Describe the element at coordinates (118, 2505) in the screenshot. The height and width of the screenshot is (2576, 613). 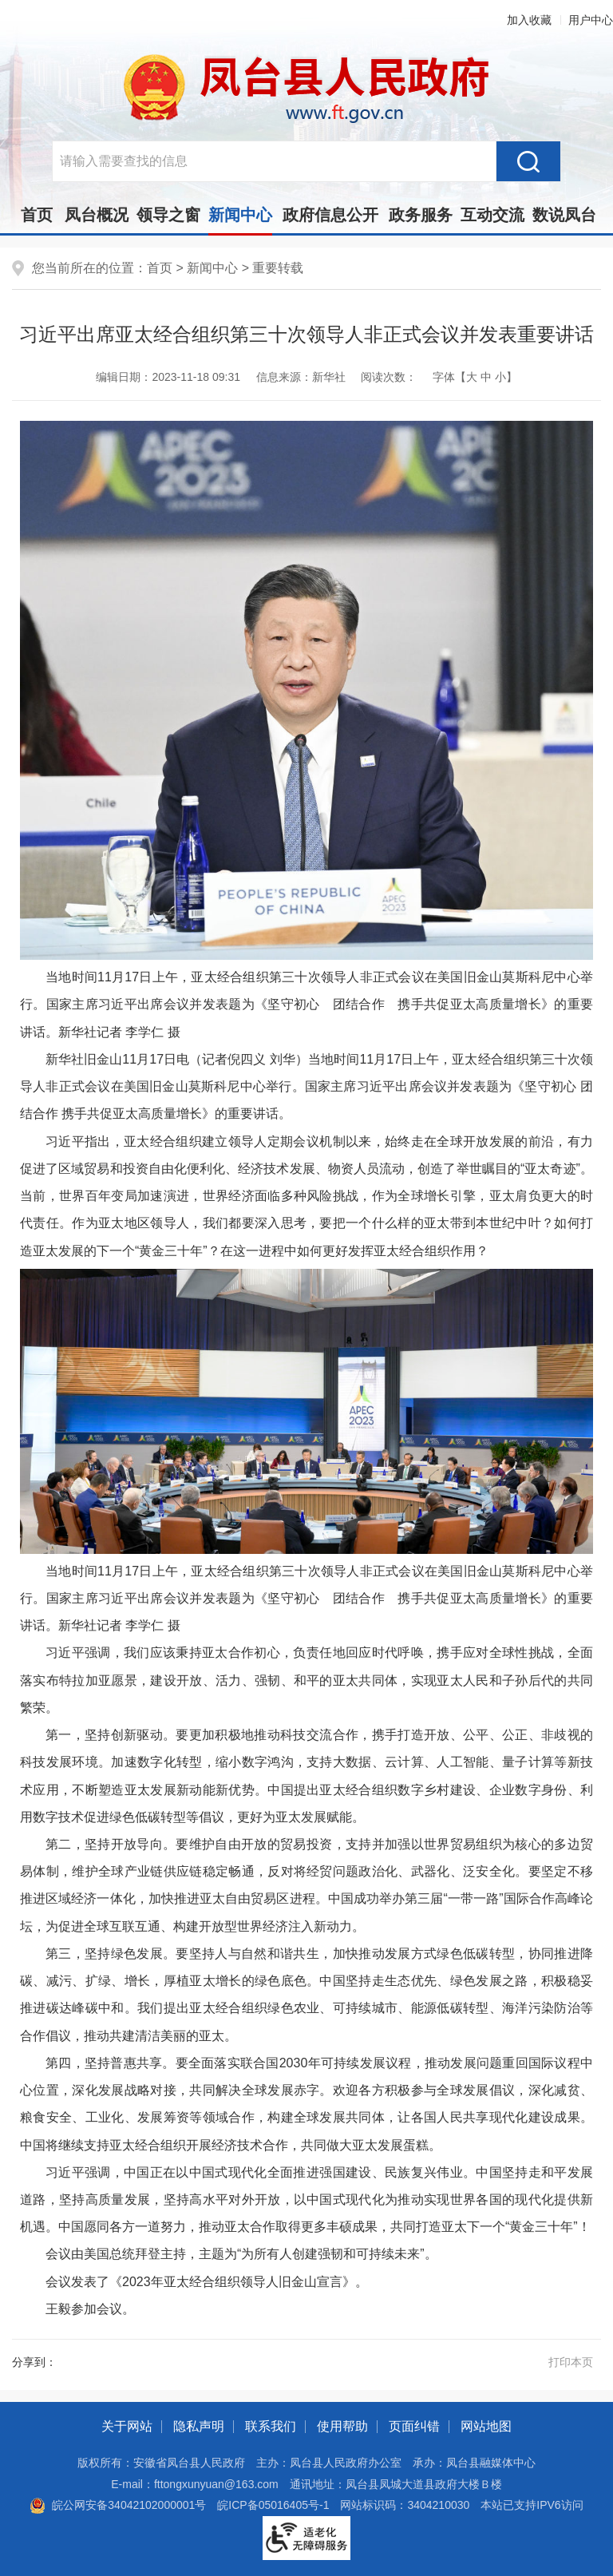
I see `皖公网安备34042102000001号` at that location.